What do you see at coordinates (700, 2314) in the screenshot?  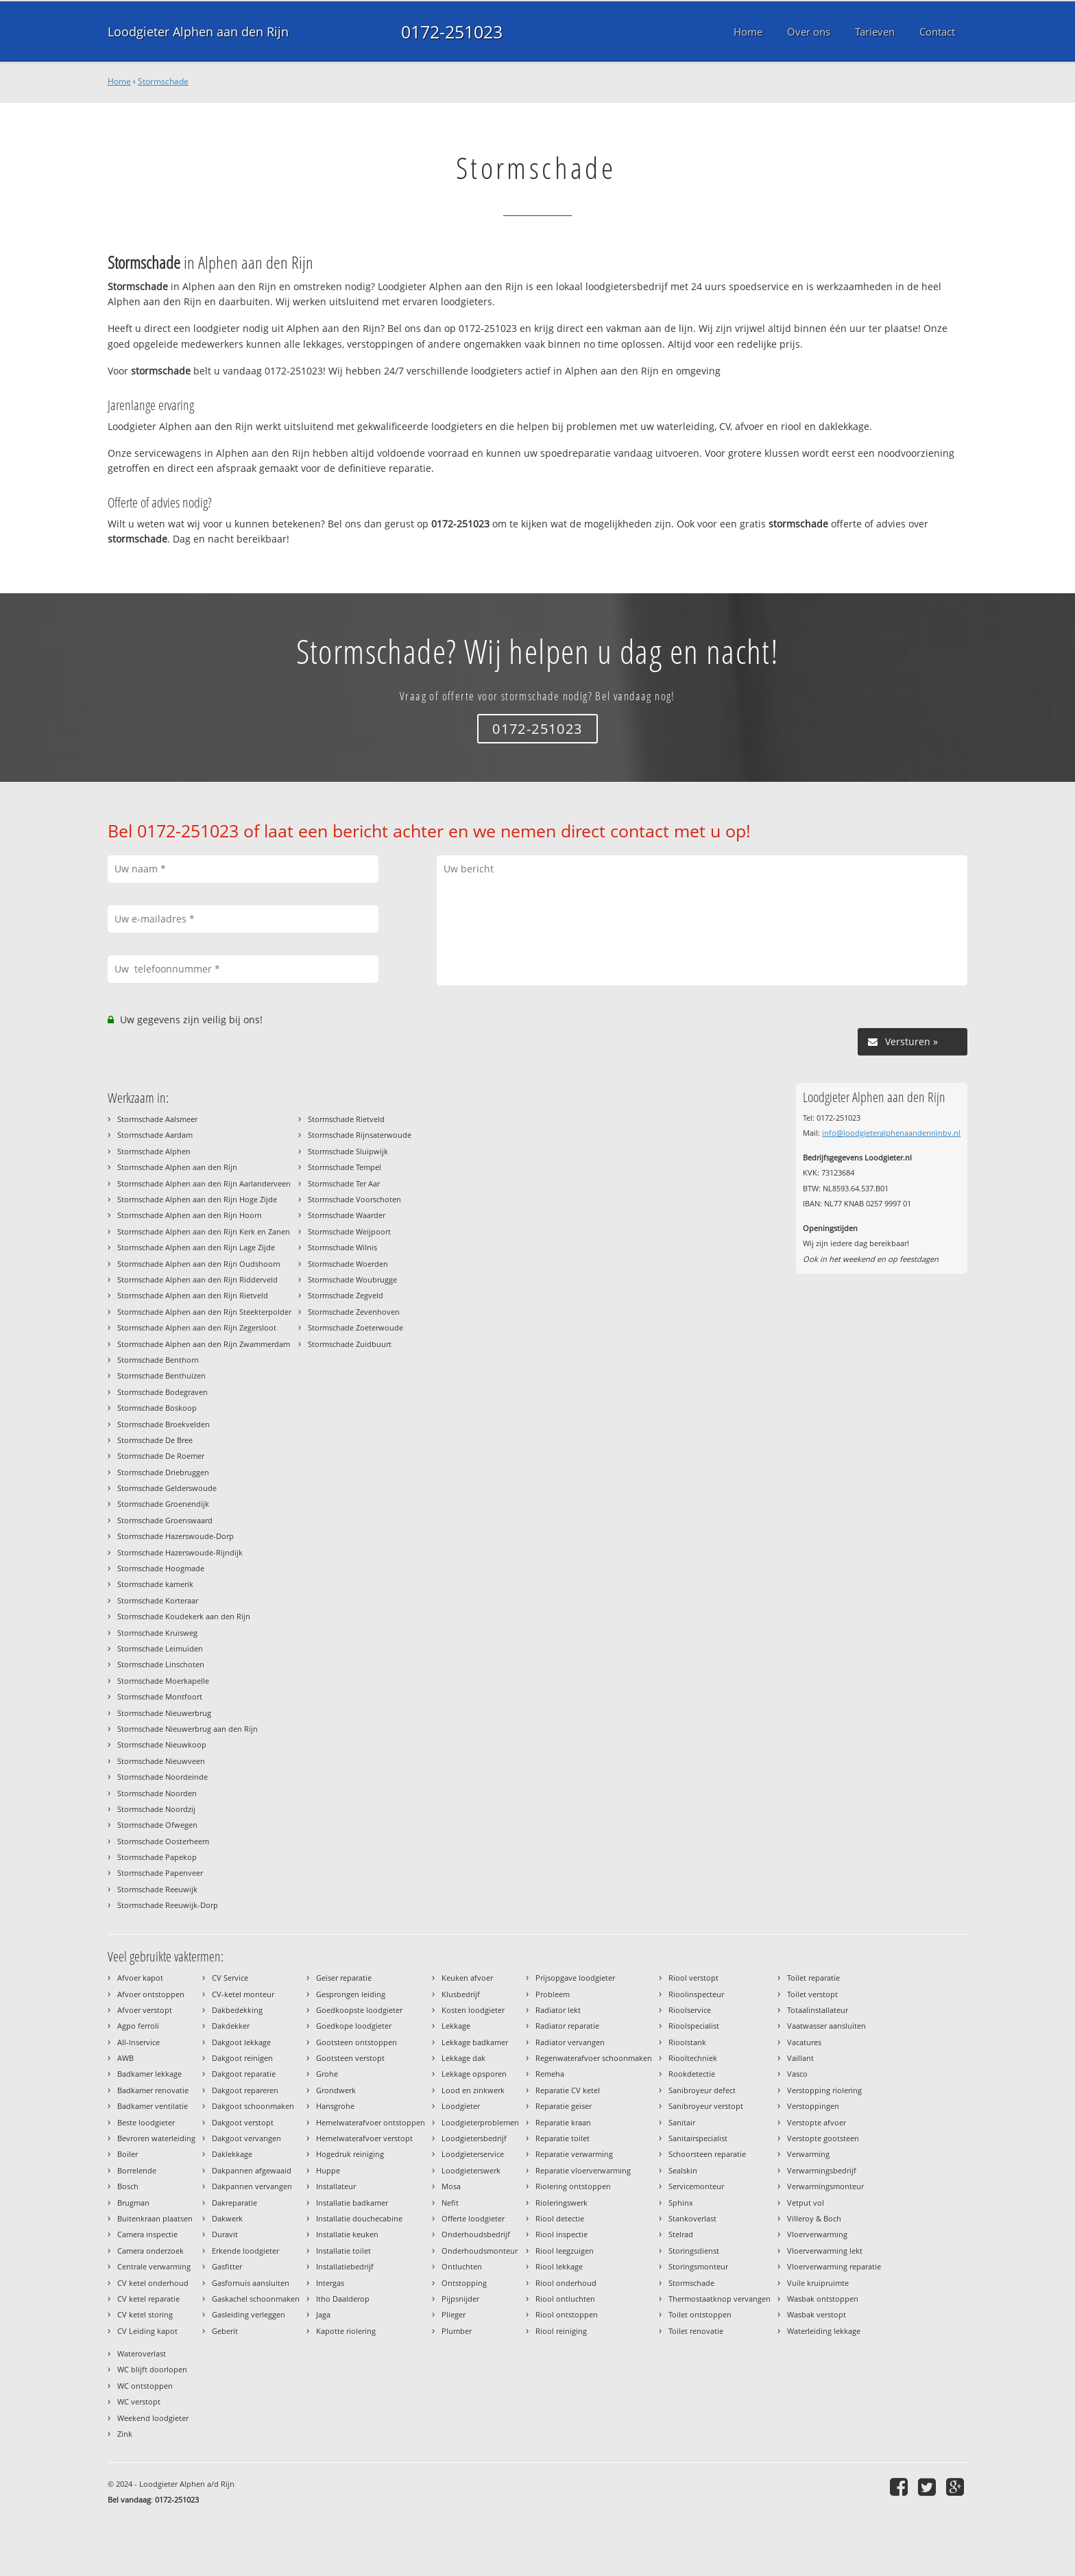 I see `Toilet ontstoppen` at bounding box center [700, 2314].